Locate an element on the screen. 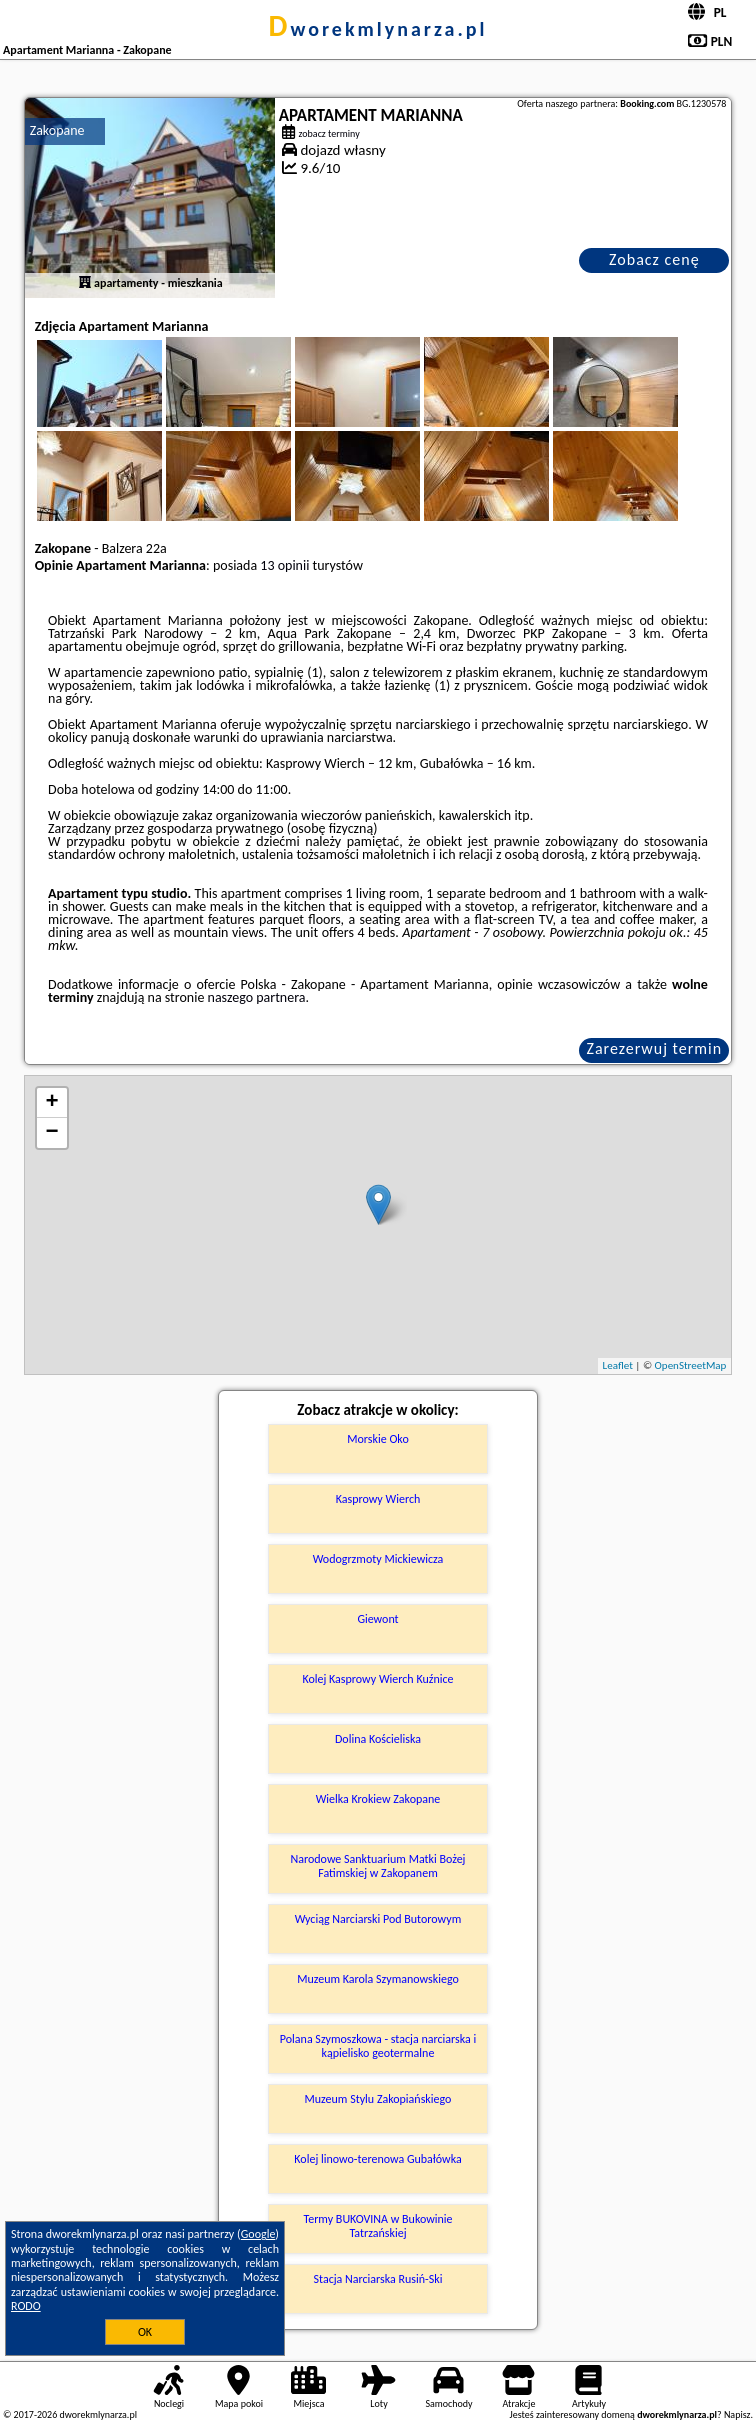 Image resolution: width=756 pixels, height=2421 pixels. Wielka Krokiew Zakopane is located at coordinates (378, 1799).